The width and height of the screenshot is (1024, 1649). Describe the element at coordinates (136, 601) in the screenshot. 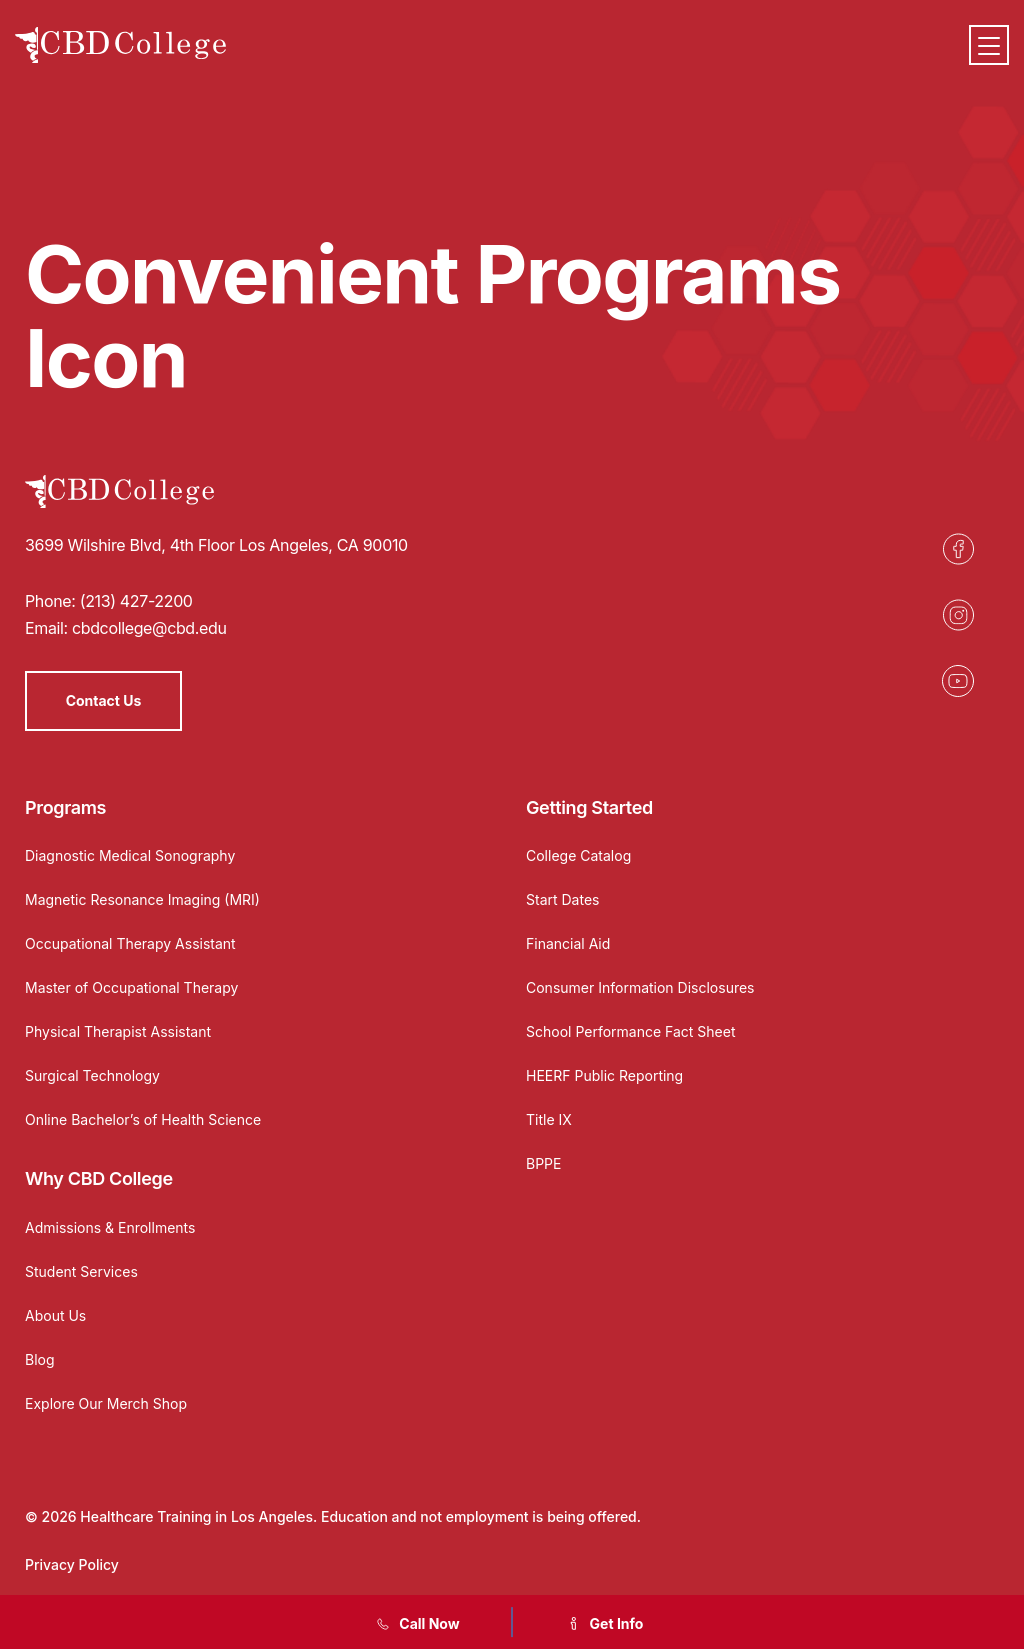

I see `(213) 427-2200` at that location.